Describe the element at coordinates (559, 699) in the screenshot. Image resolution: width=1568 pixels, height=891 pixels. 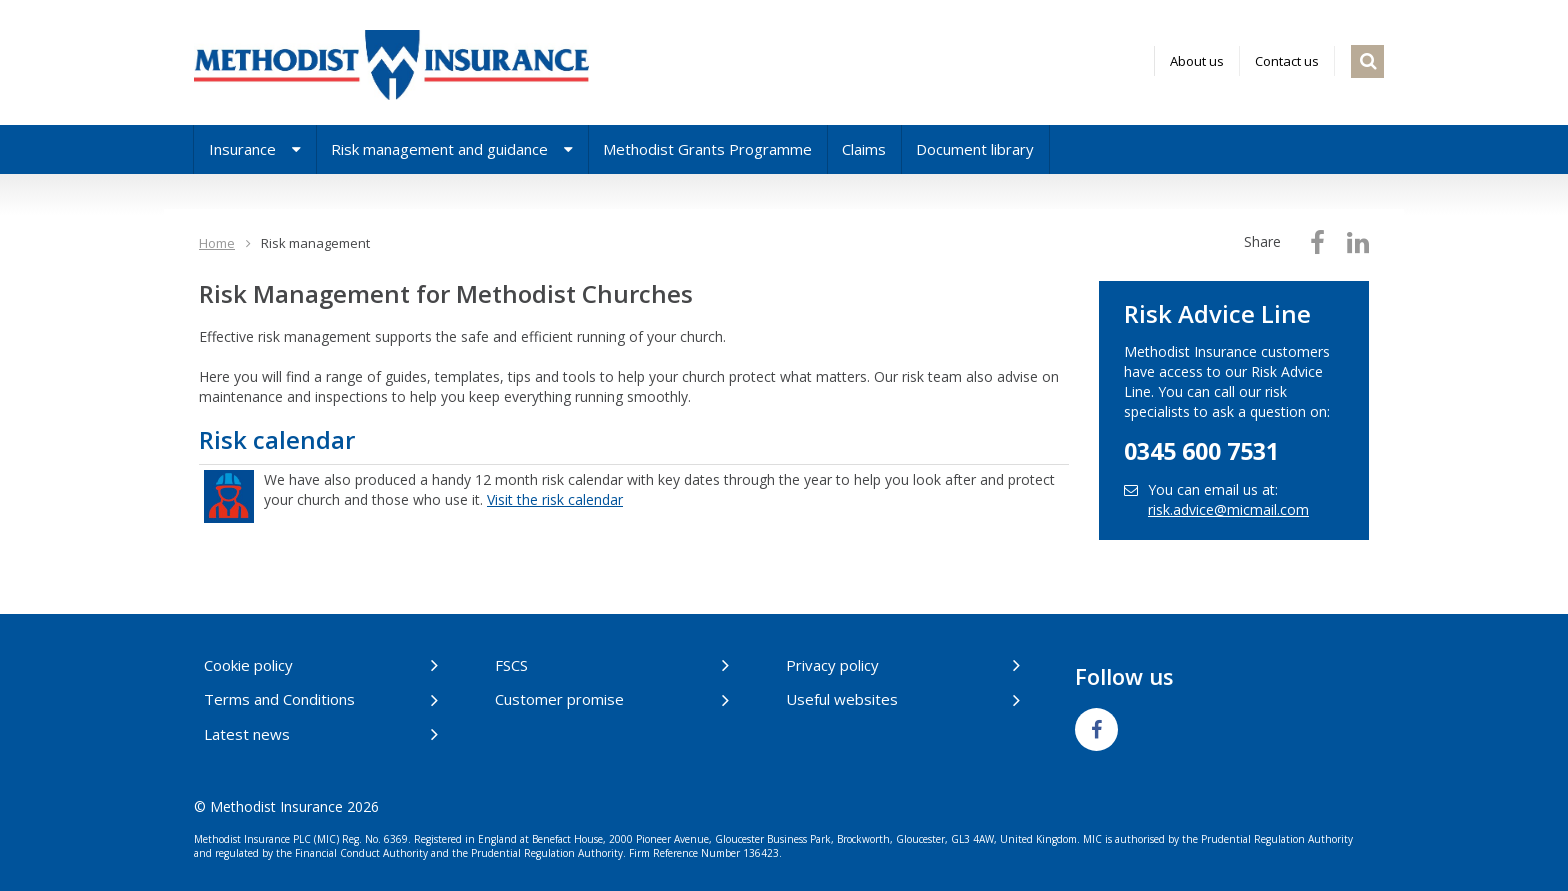
I see `Customer promise` at that location.